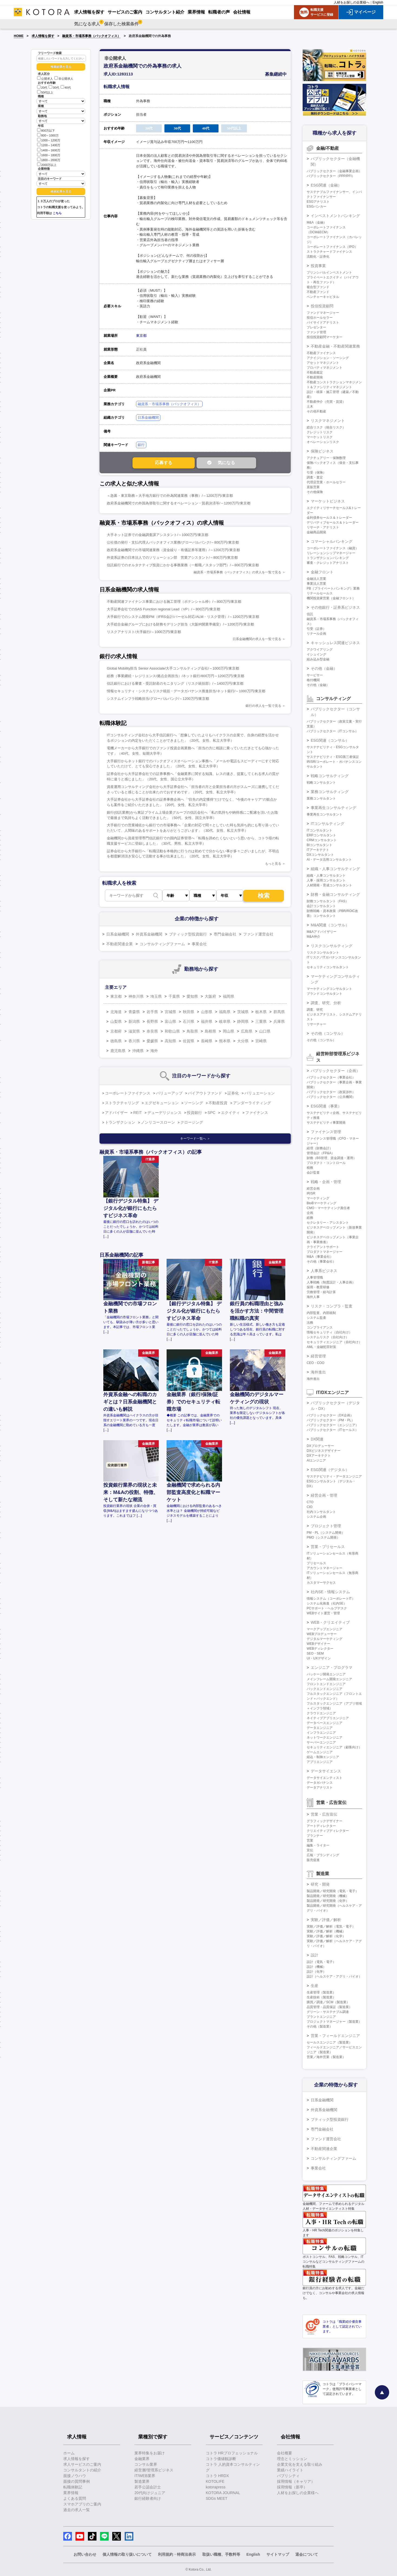 This screenshot has height=2576, width=397. Describe the element at coordinates (144, 632) in the screenshot. I see `リスクアナリスト/大手銀行/～1000万円/東京都` at that location.